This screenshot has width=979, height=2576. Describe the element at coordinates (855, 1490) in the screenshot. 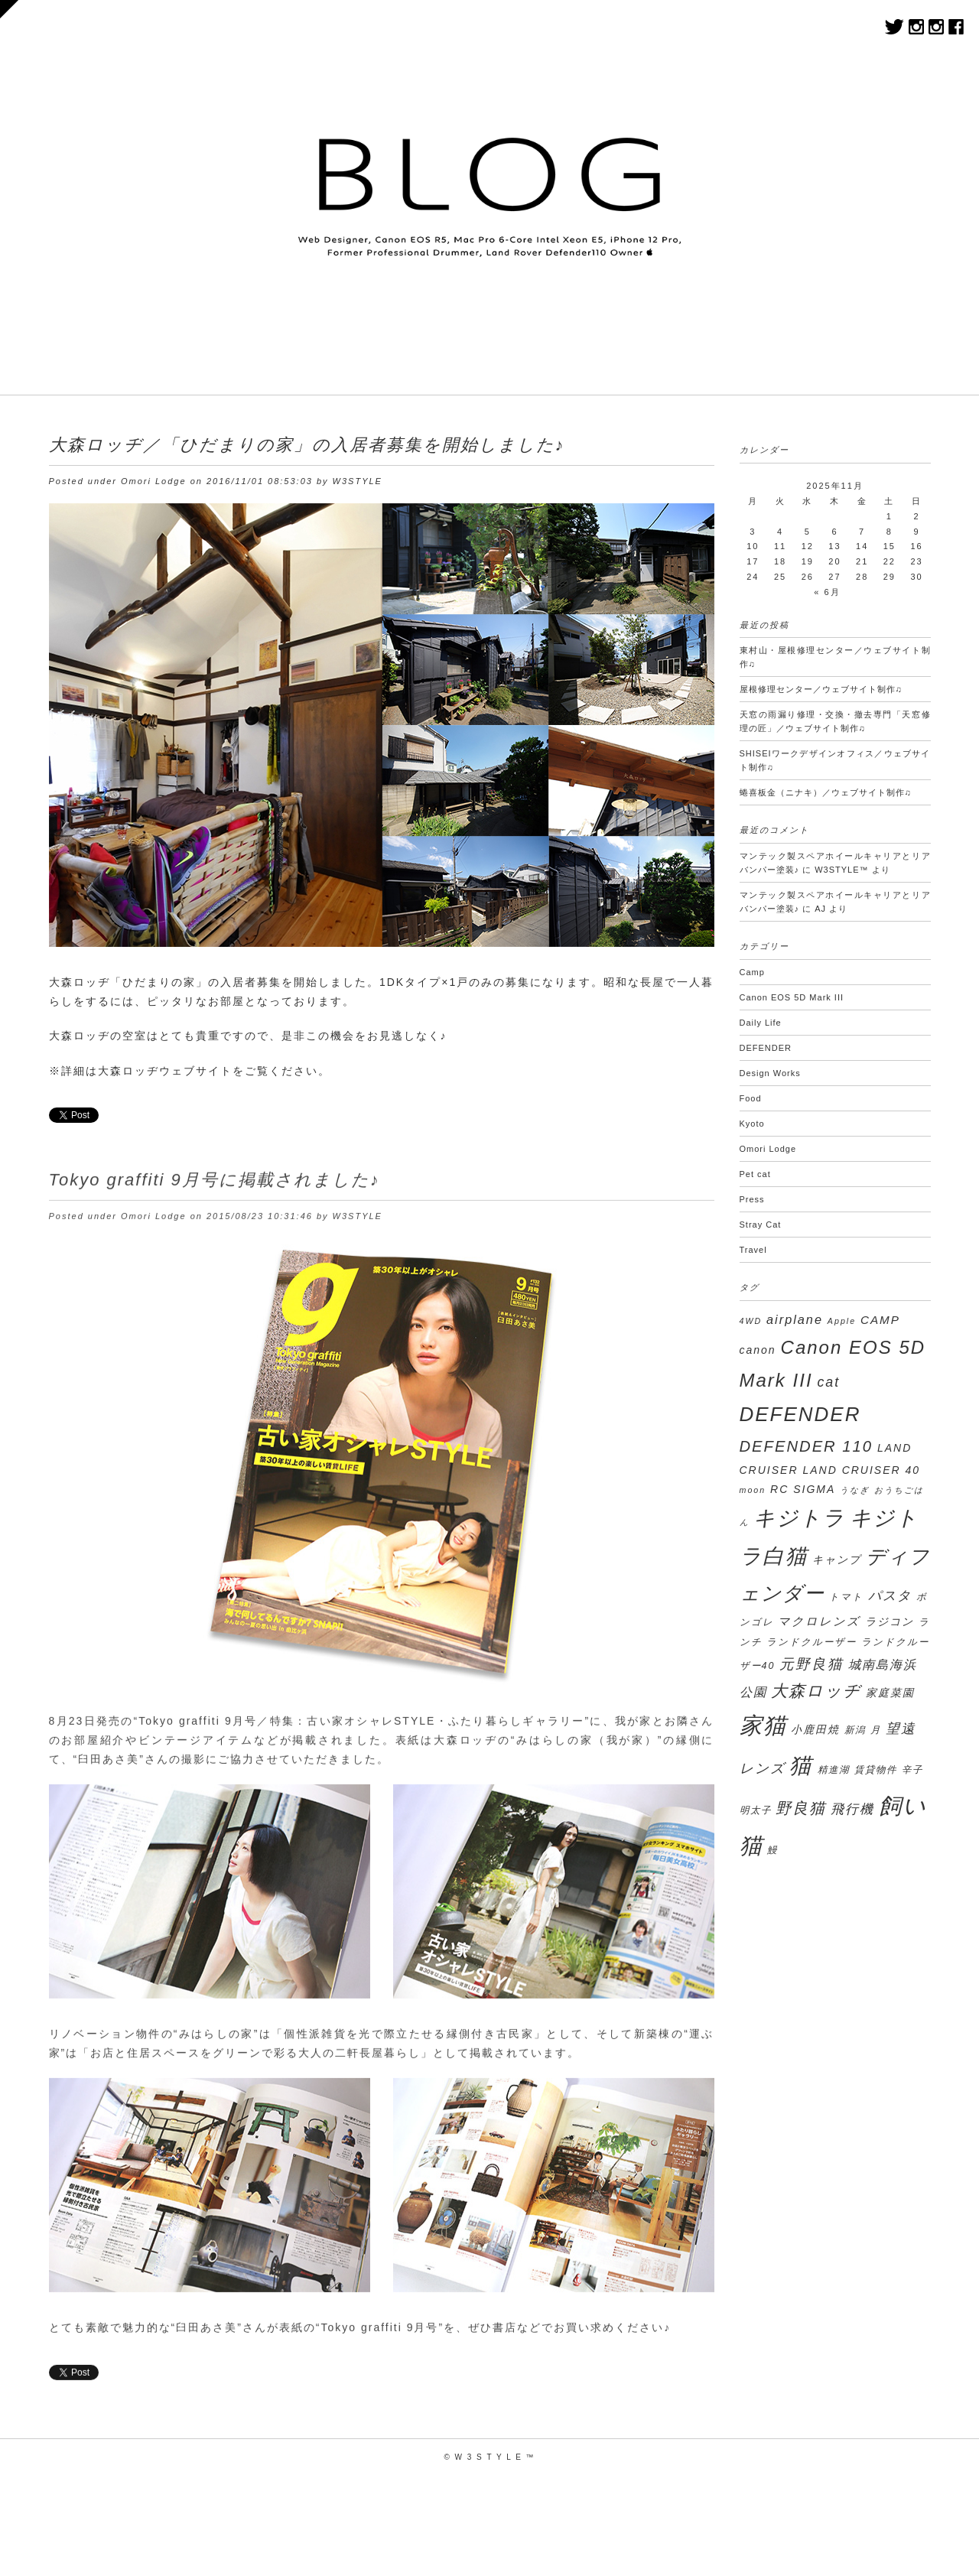

I see `うなぎ [うなぎ (2個の項目)]` at that location.